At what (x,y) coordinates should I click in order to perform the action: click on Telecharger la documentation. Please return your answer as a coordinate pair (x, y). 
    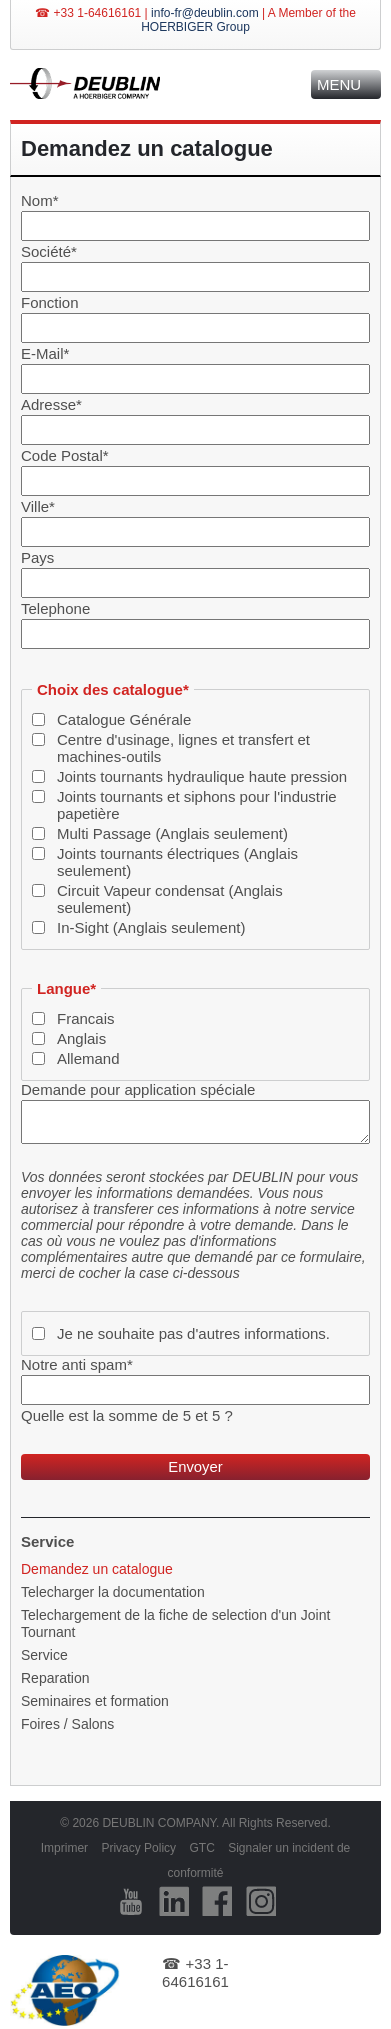
    Looking at the image, I should click on (113, 1592).